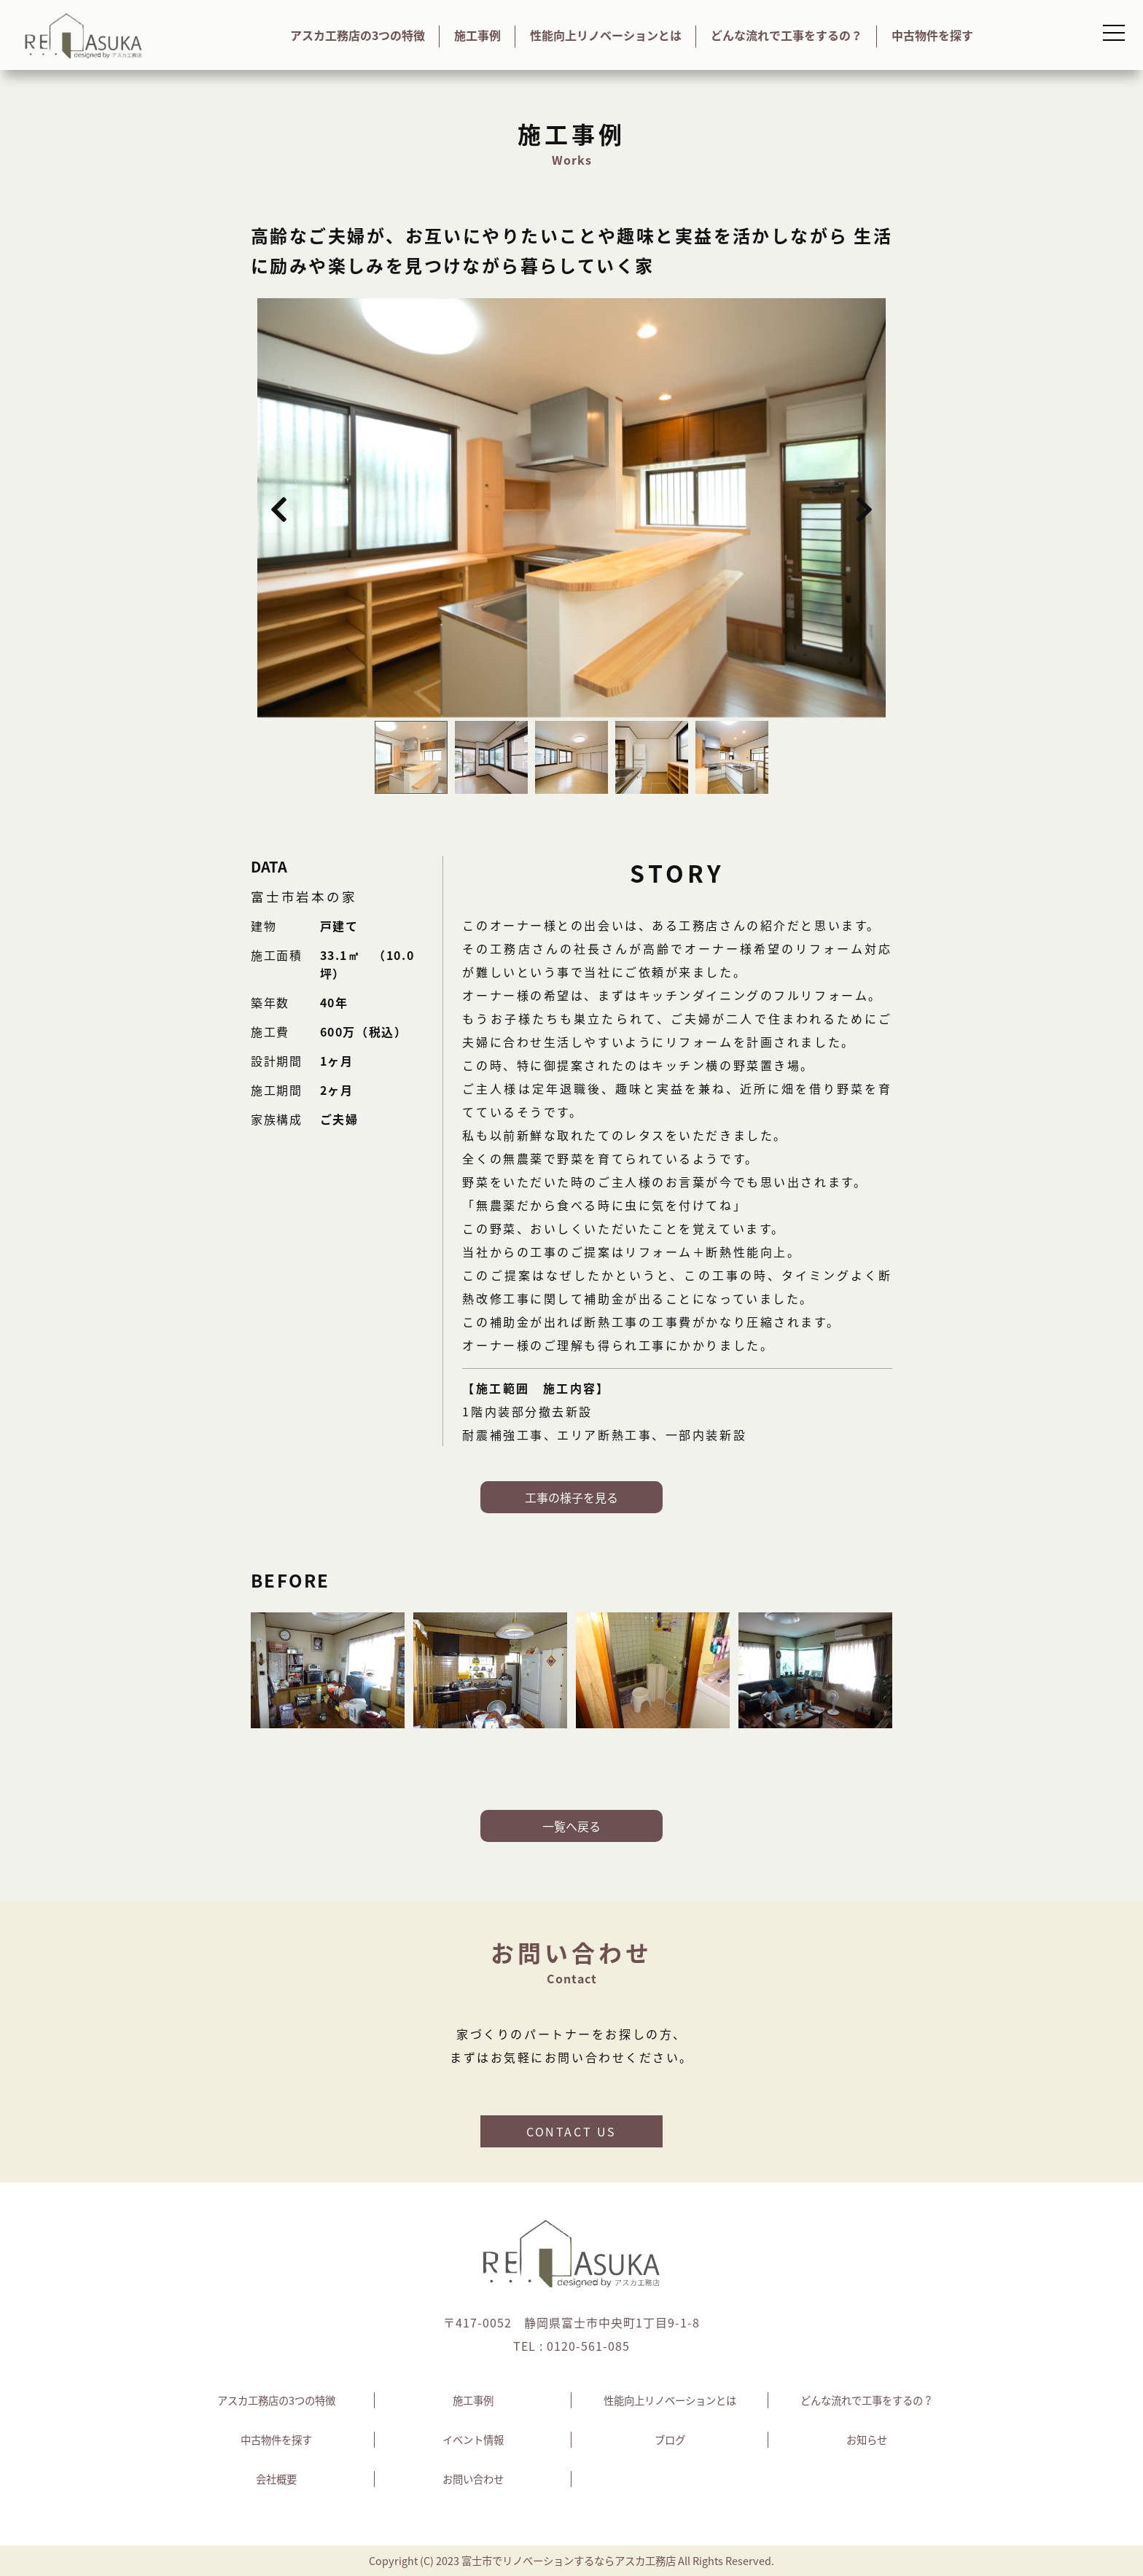 This screenshot has width=1143, height=2576. Describe the element at coordinates (357, 35) in the screenshot. I see `アスカ工務店の3つの特徴` at that location.